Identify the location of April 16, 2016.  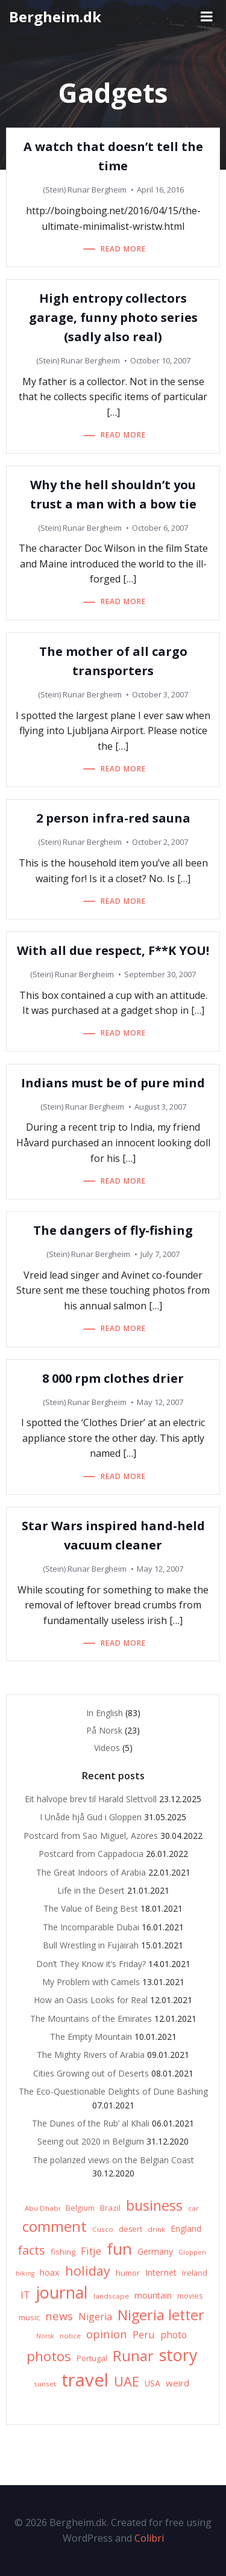
(160, 189).